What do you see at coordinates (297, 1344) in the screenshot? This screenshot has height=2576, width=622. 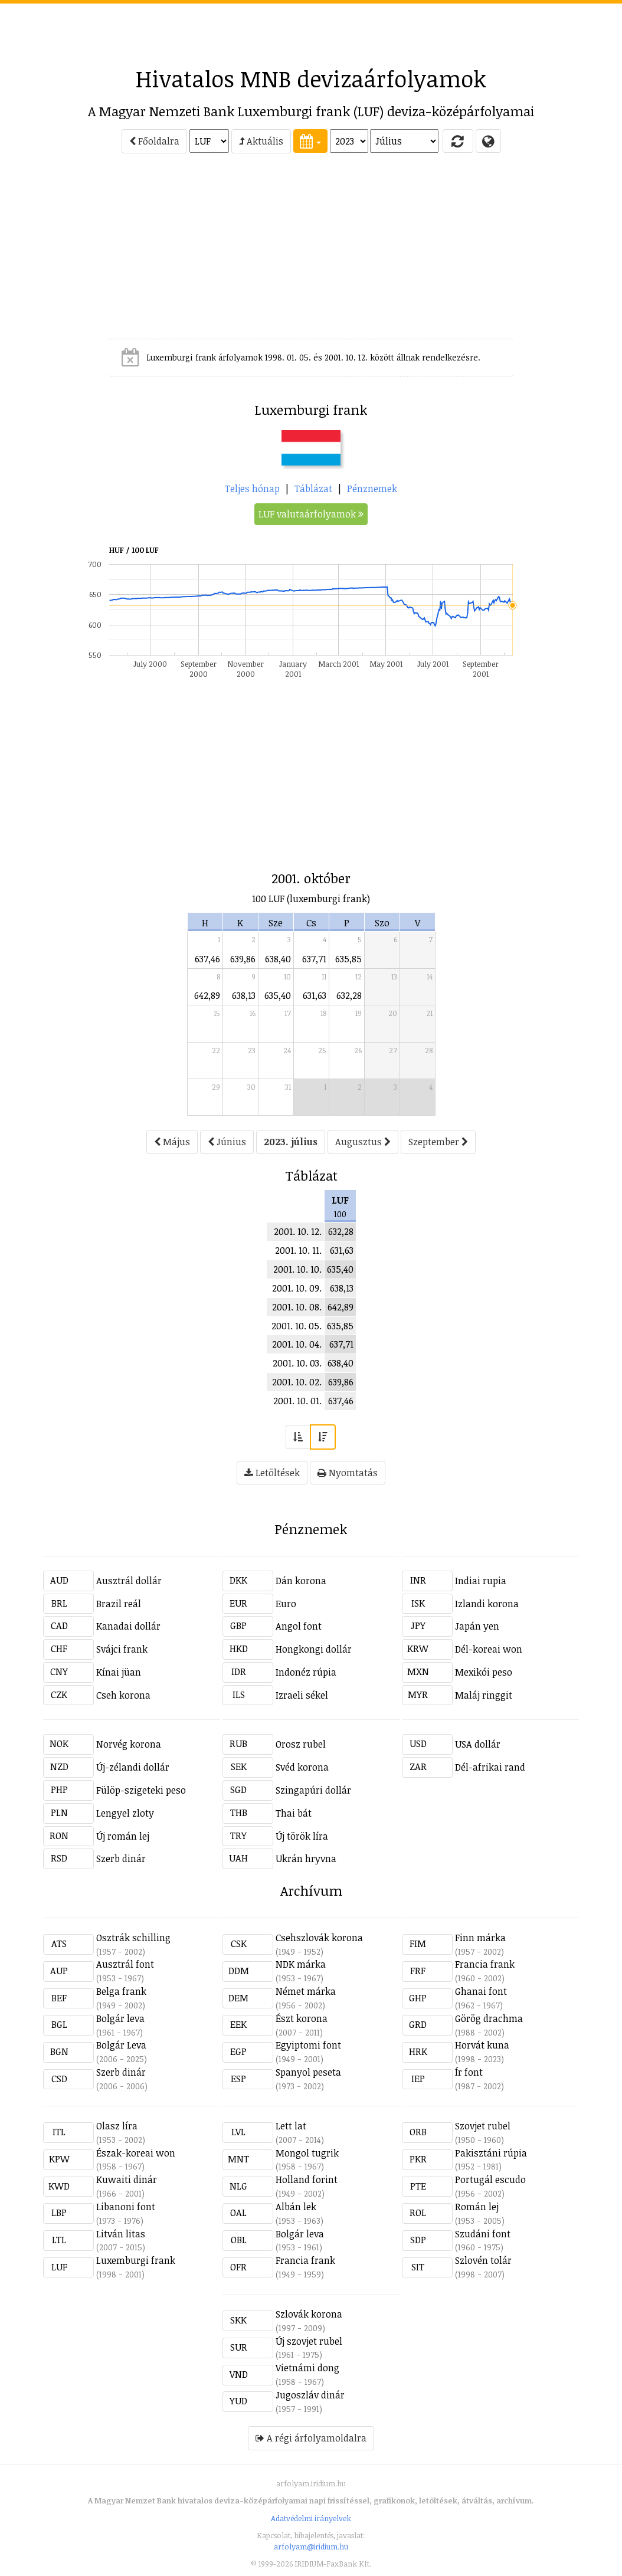 I see `2001. 10. 04.` at bounding box center [297, 1344].